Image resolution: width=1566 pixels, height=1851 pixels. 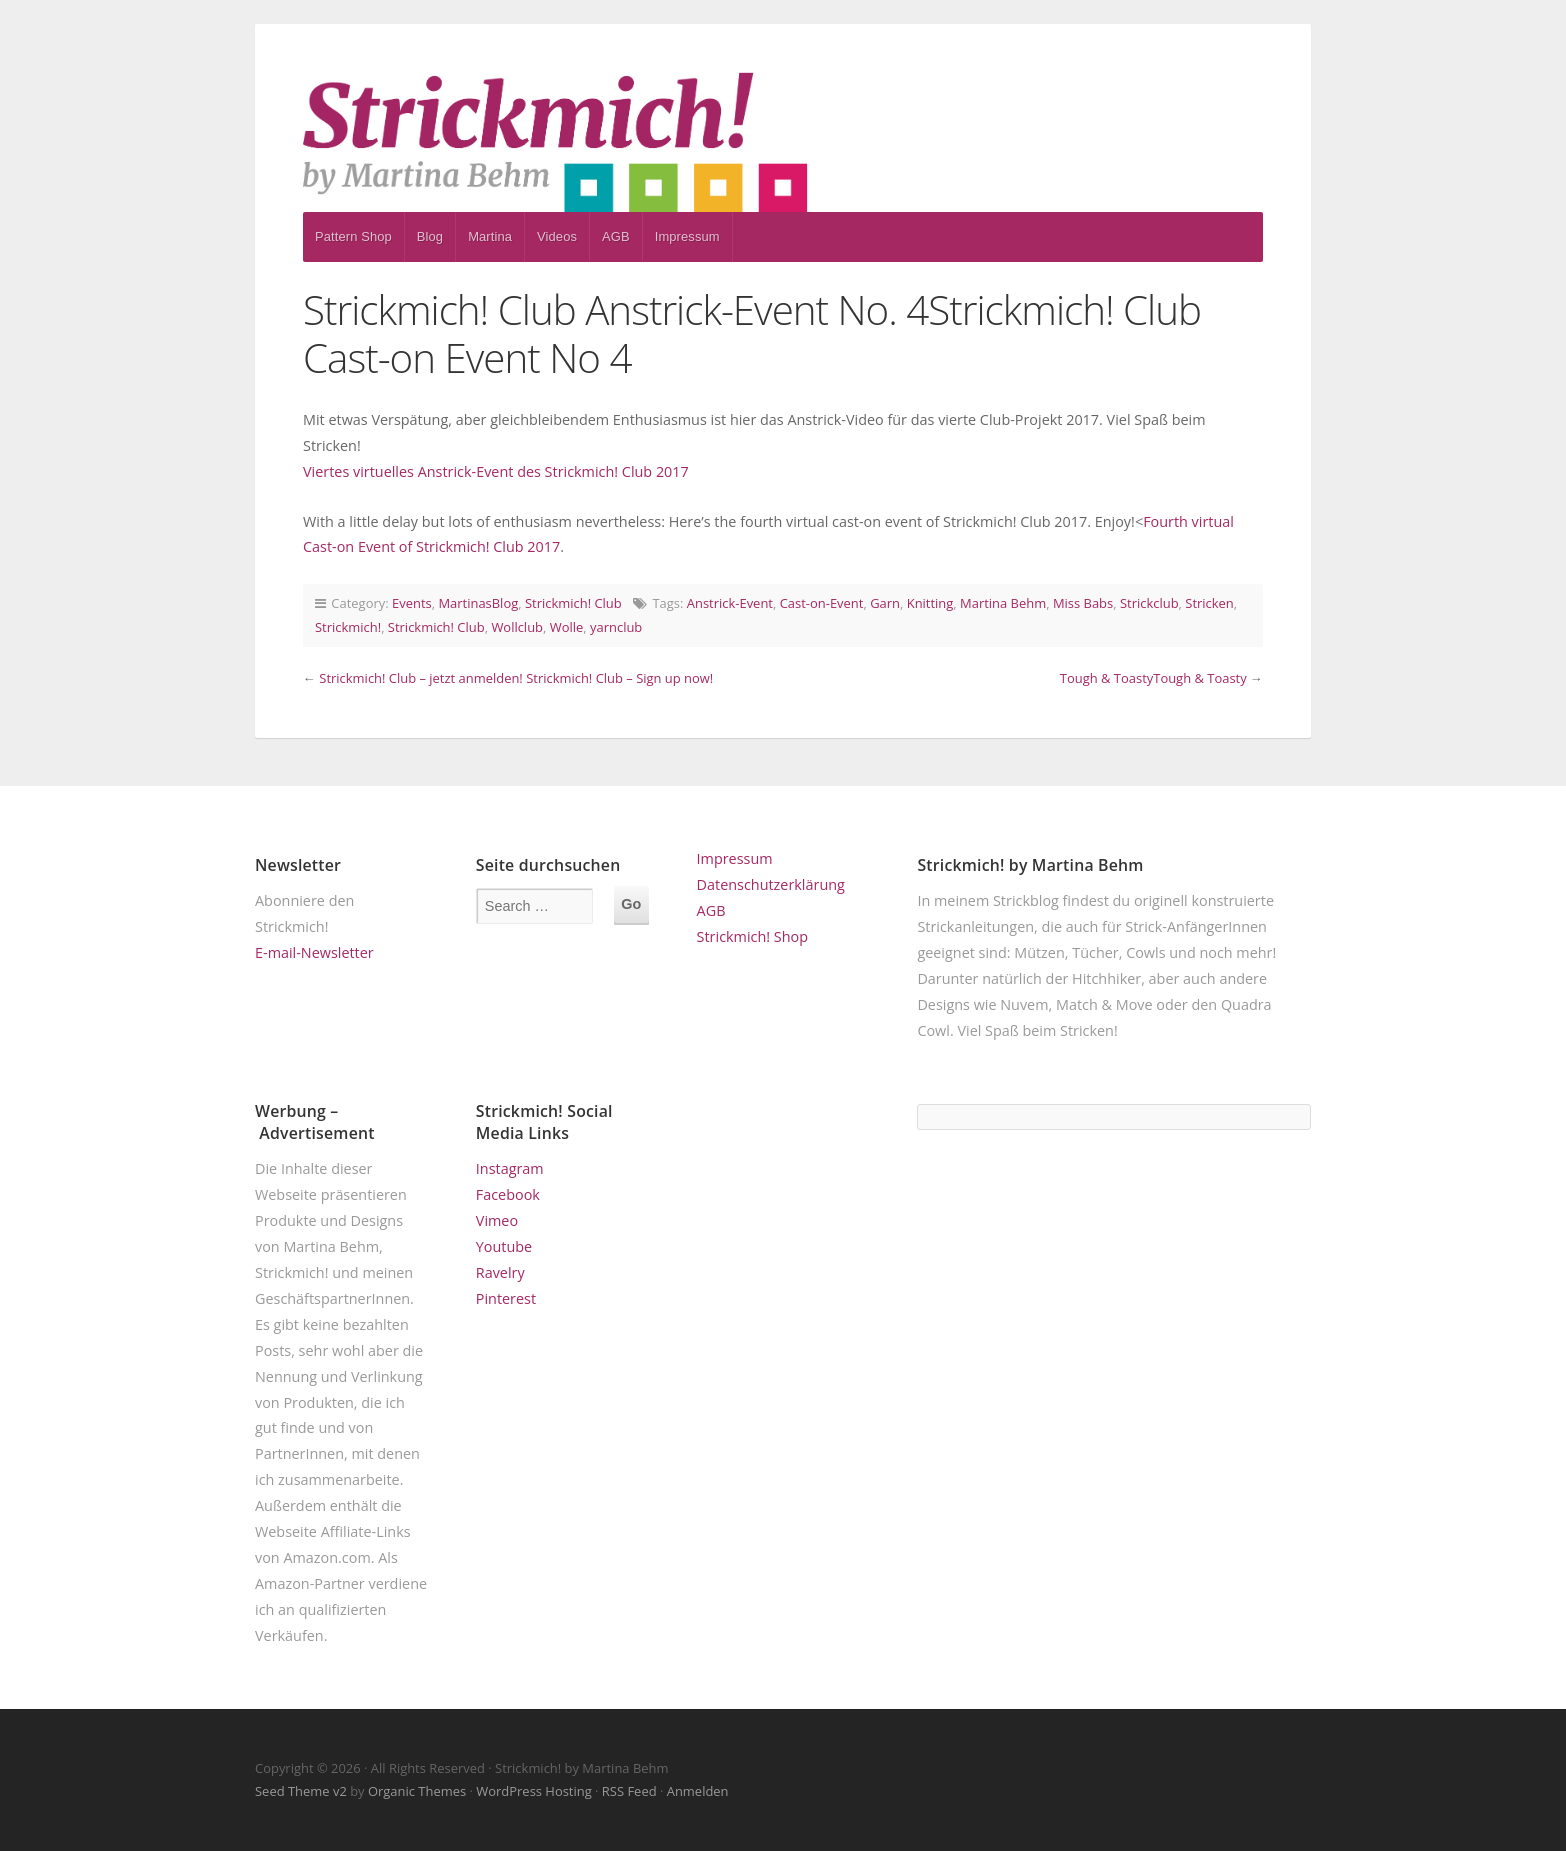 What do you see at coordinates (930, 603) in the screenshot?
I see `Knitting` at bounding box center [930, 603].